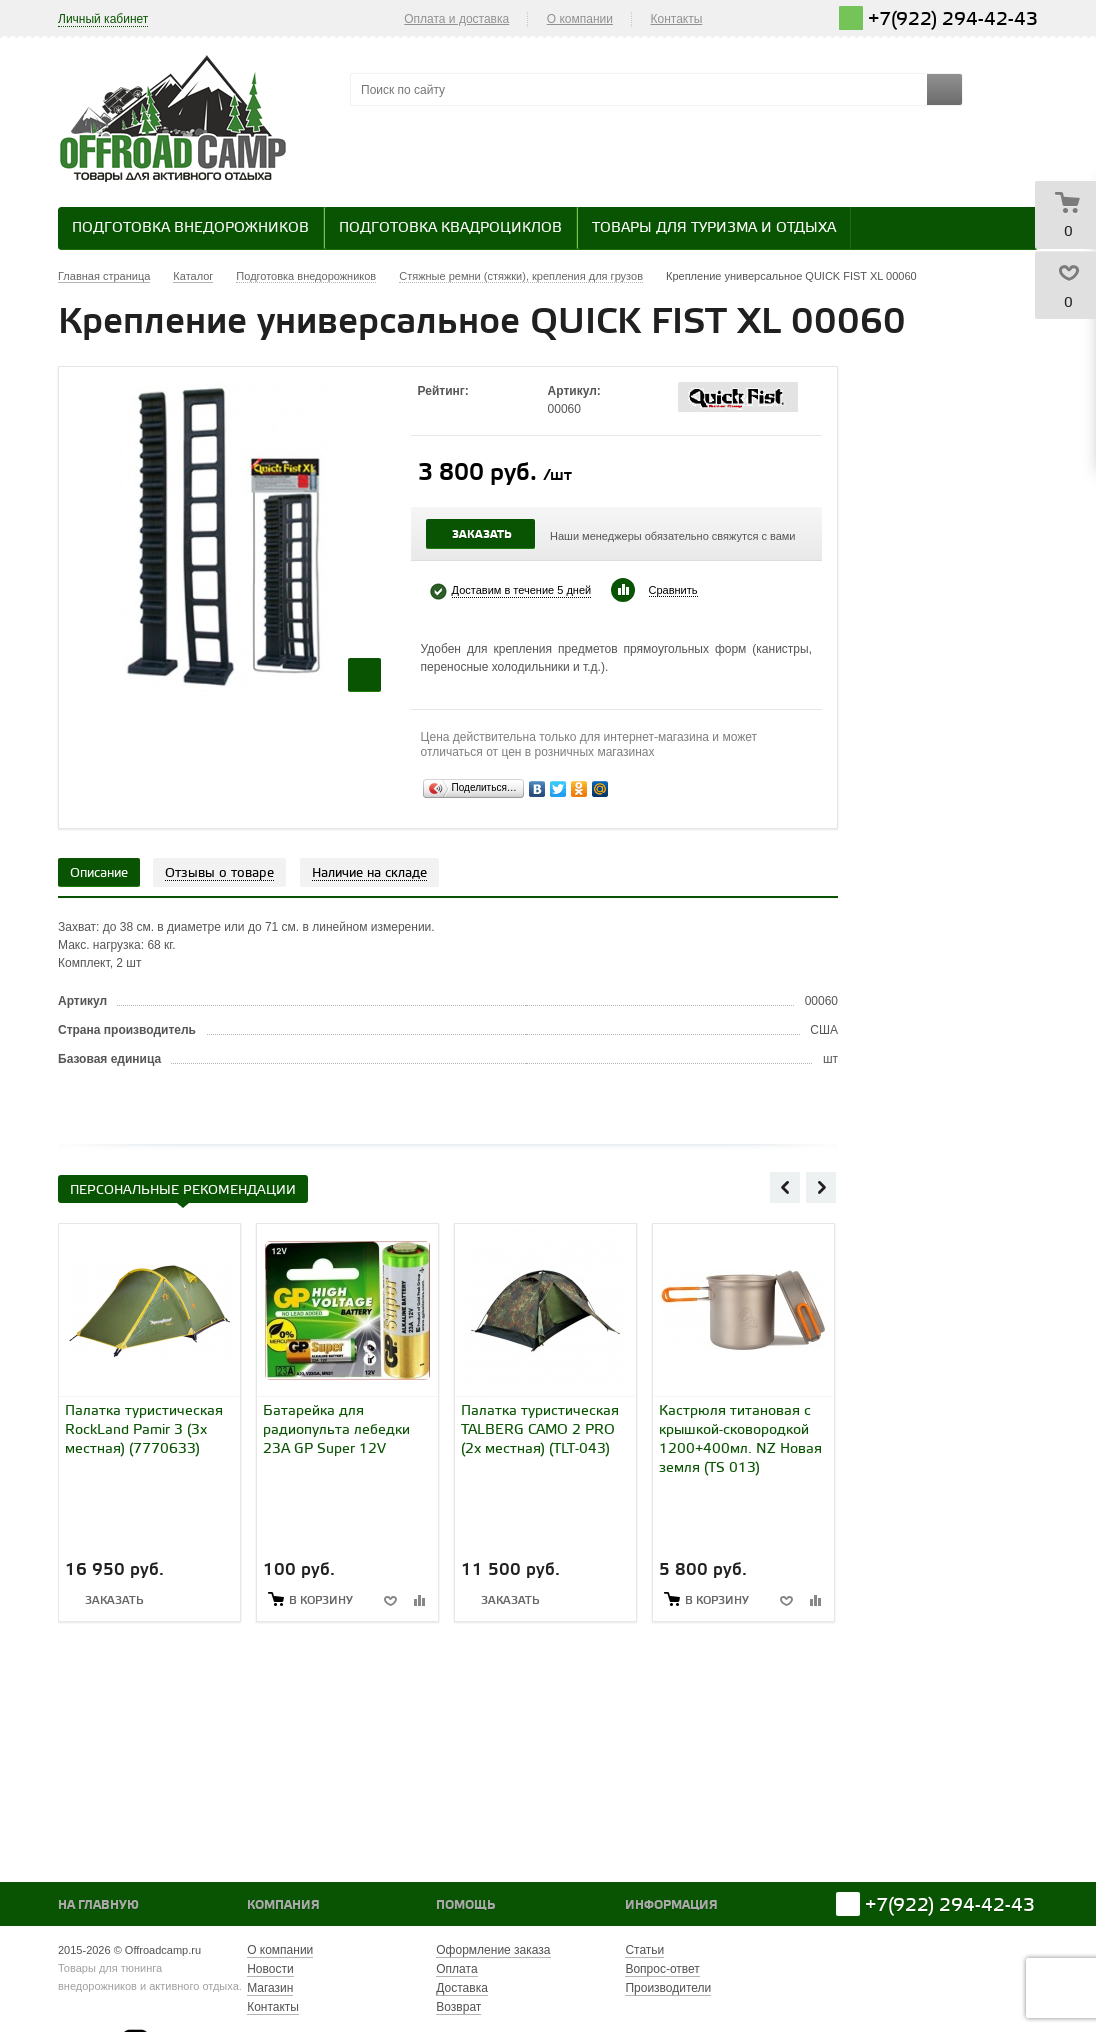 The width and height of the screenshot is (1096, 2032). I want to click on Оформление заказа, so click(493, 1950).